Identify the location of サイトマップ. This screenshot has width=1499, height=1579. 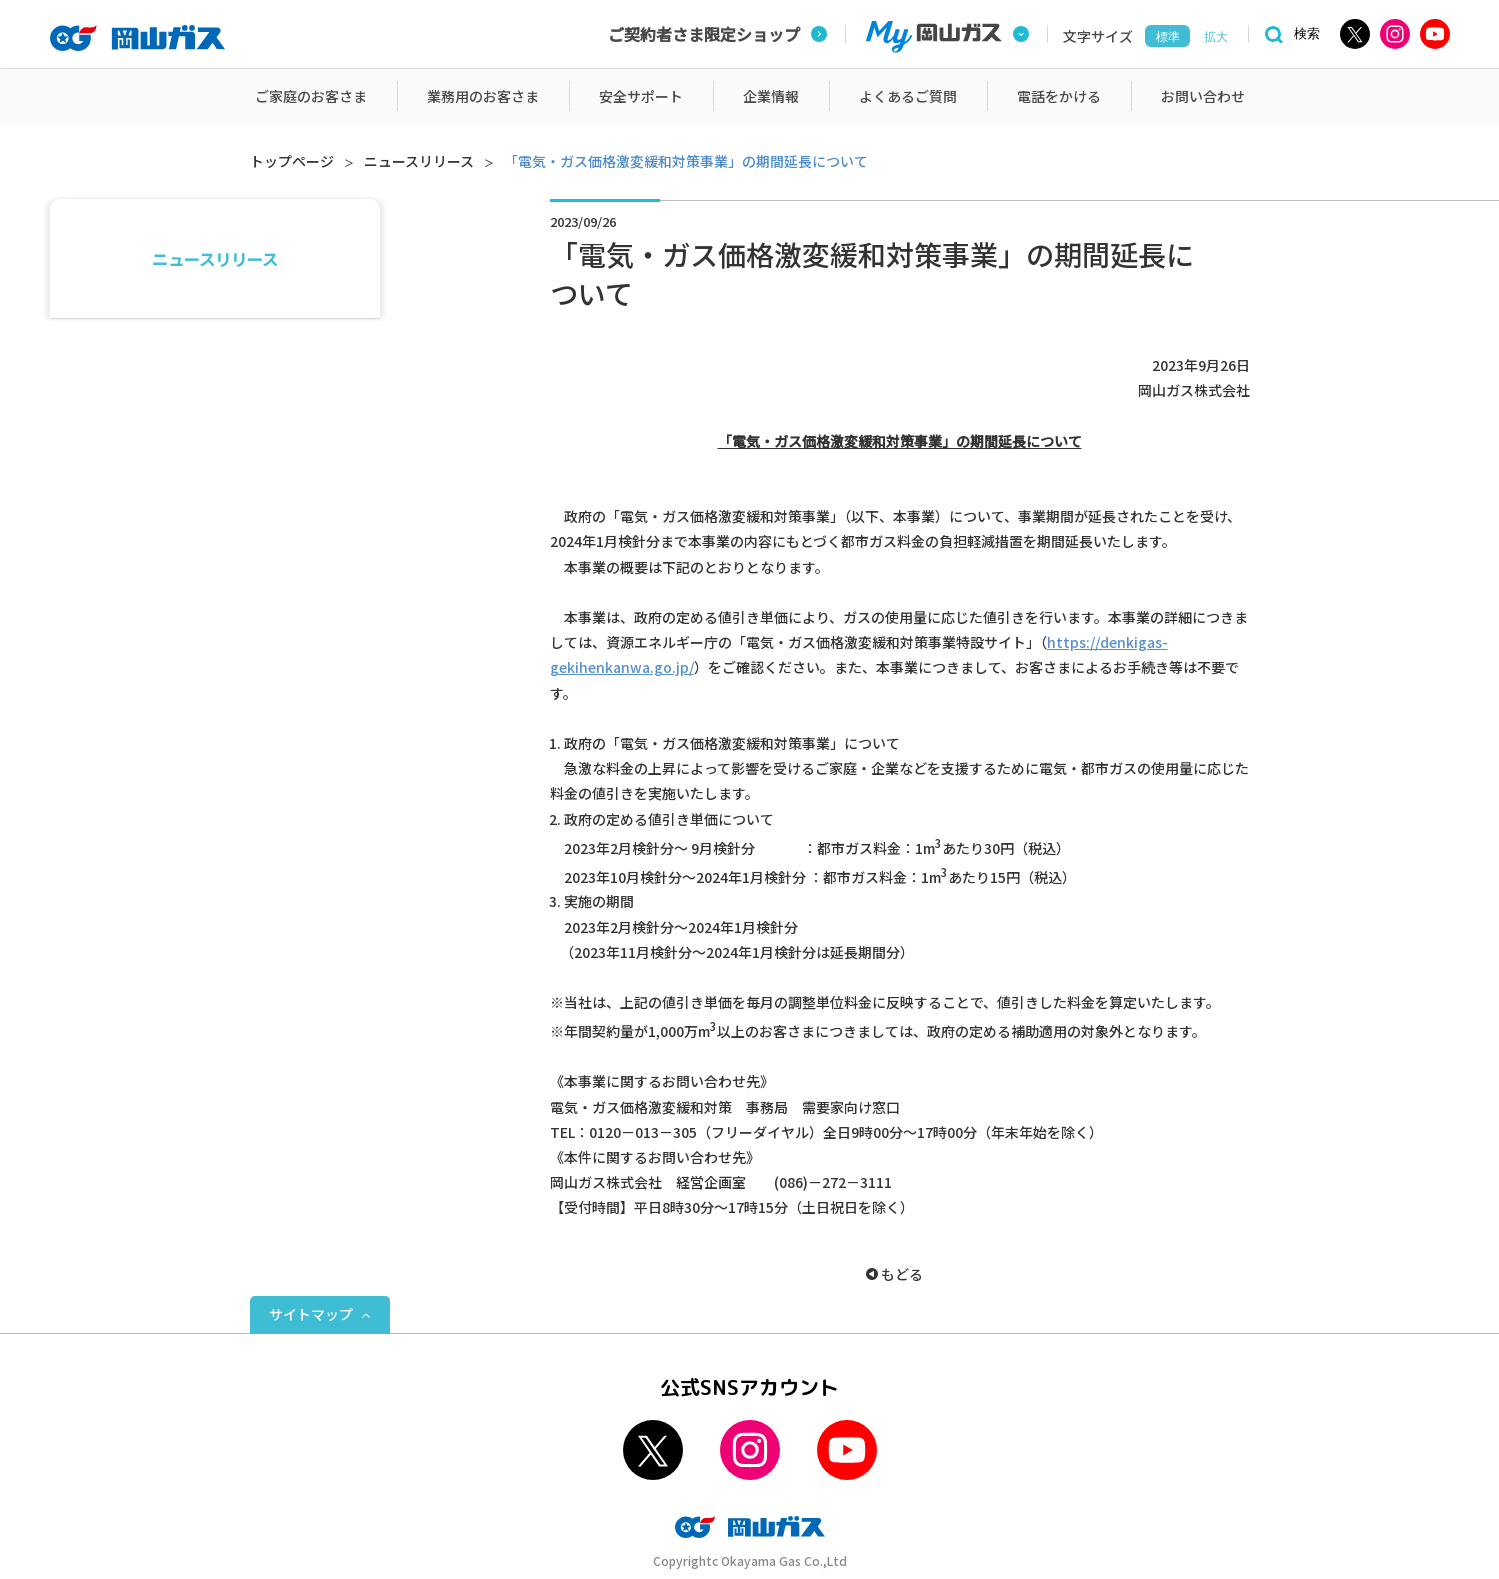
(311, 1314).